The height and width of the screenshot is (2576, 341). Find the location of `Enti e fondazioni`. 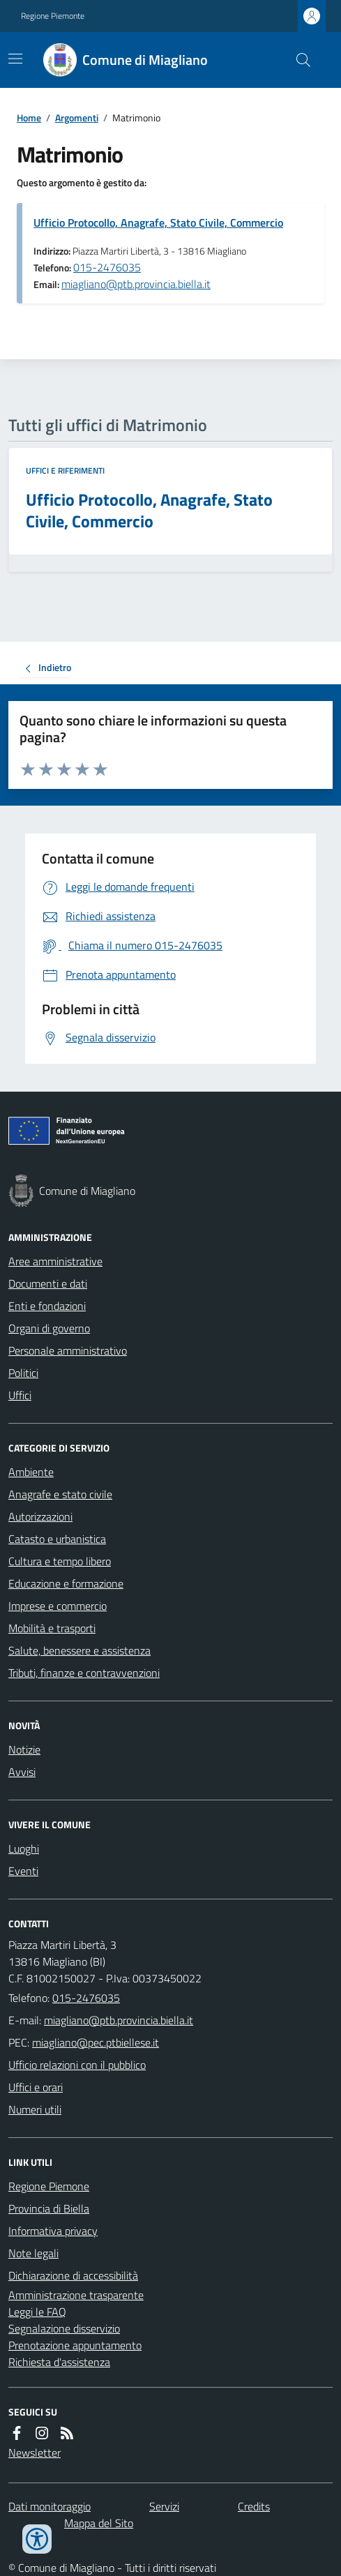

Enti e fondazioni is located at coordinates (47, 1305).